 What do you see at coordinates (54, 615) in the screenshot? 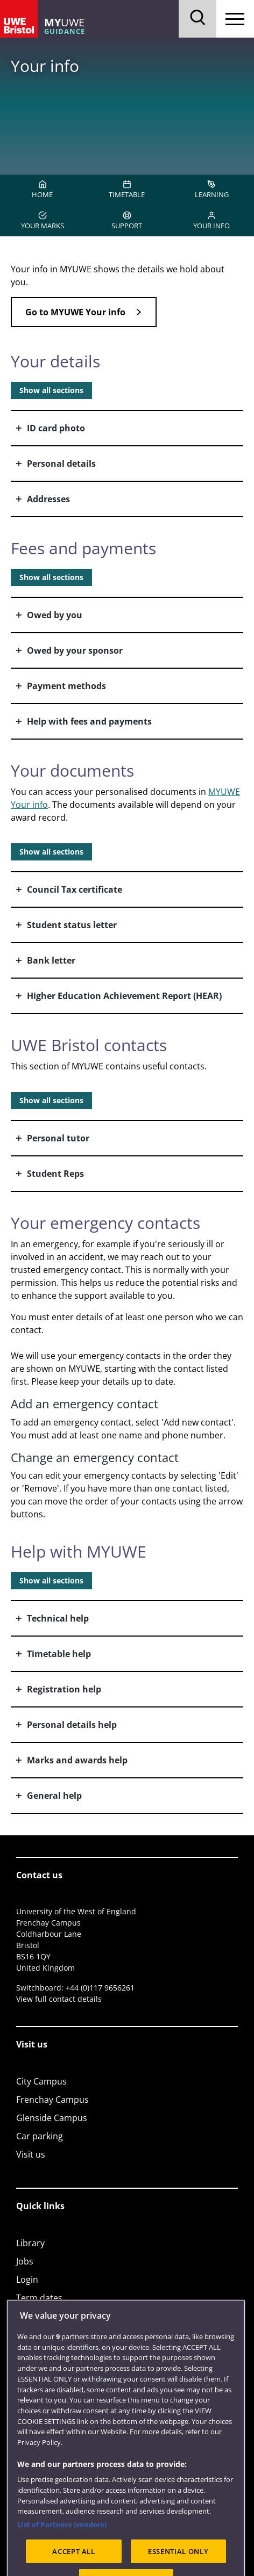
I see `Owed by you` at bounding box center [54, 615].